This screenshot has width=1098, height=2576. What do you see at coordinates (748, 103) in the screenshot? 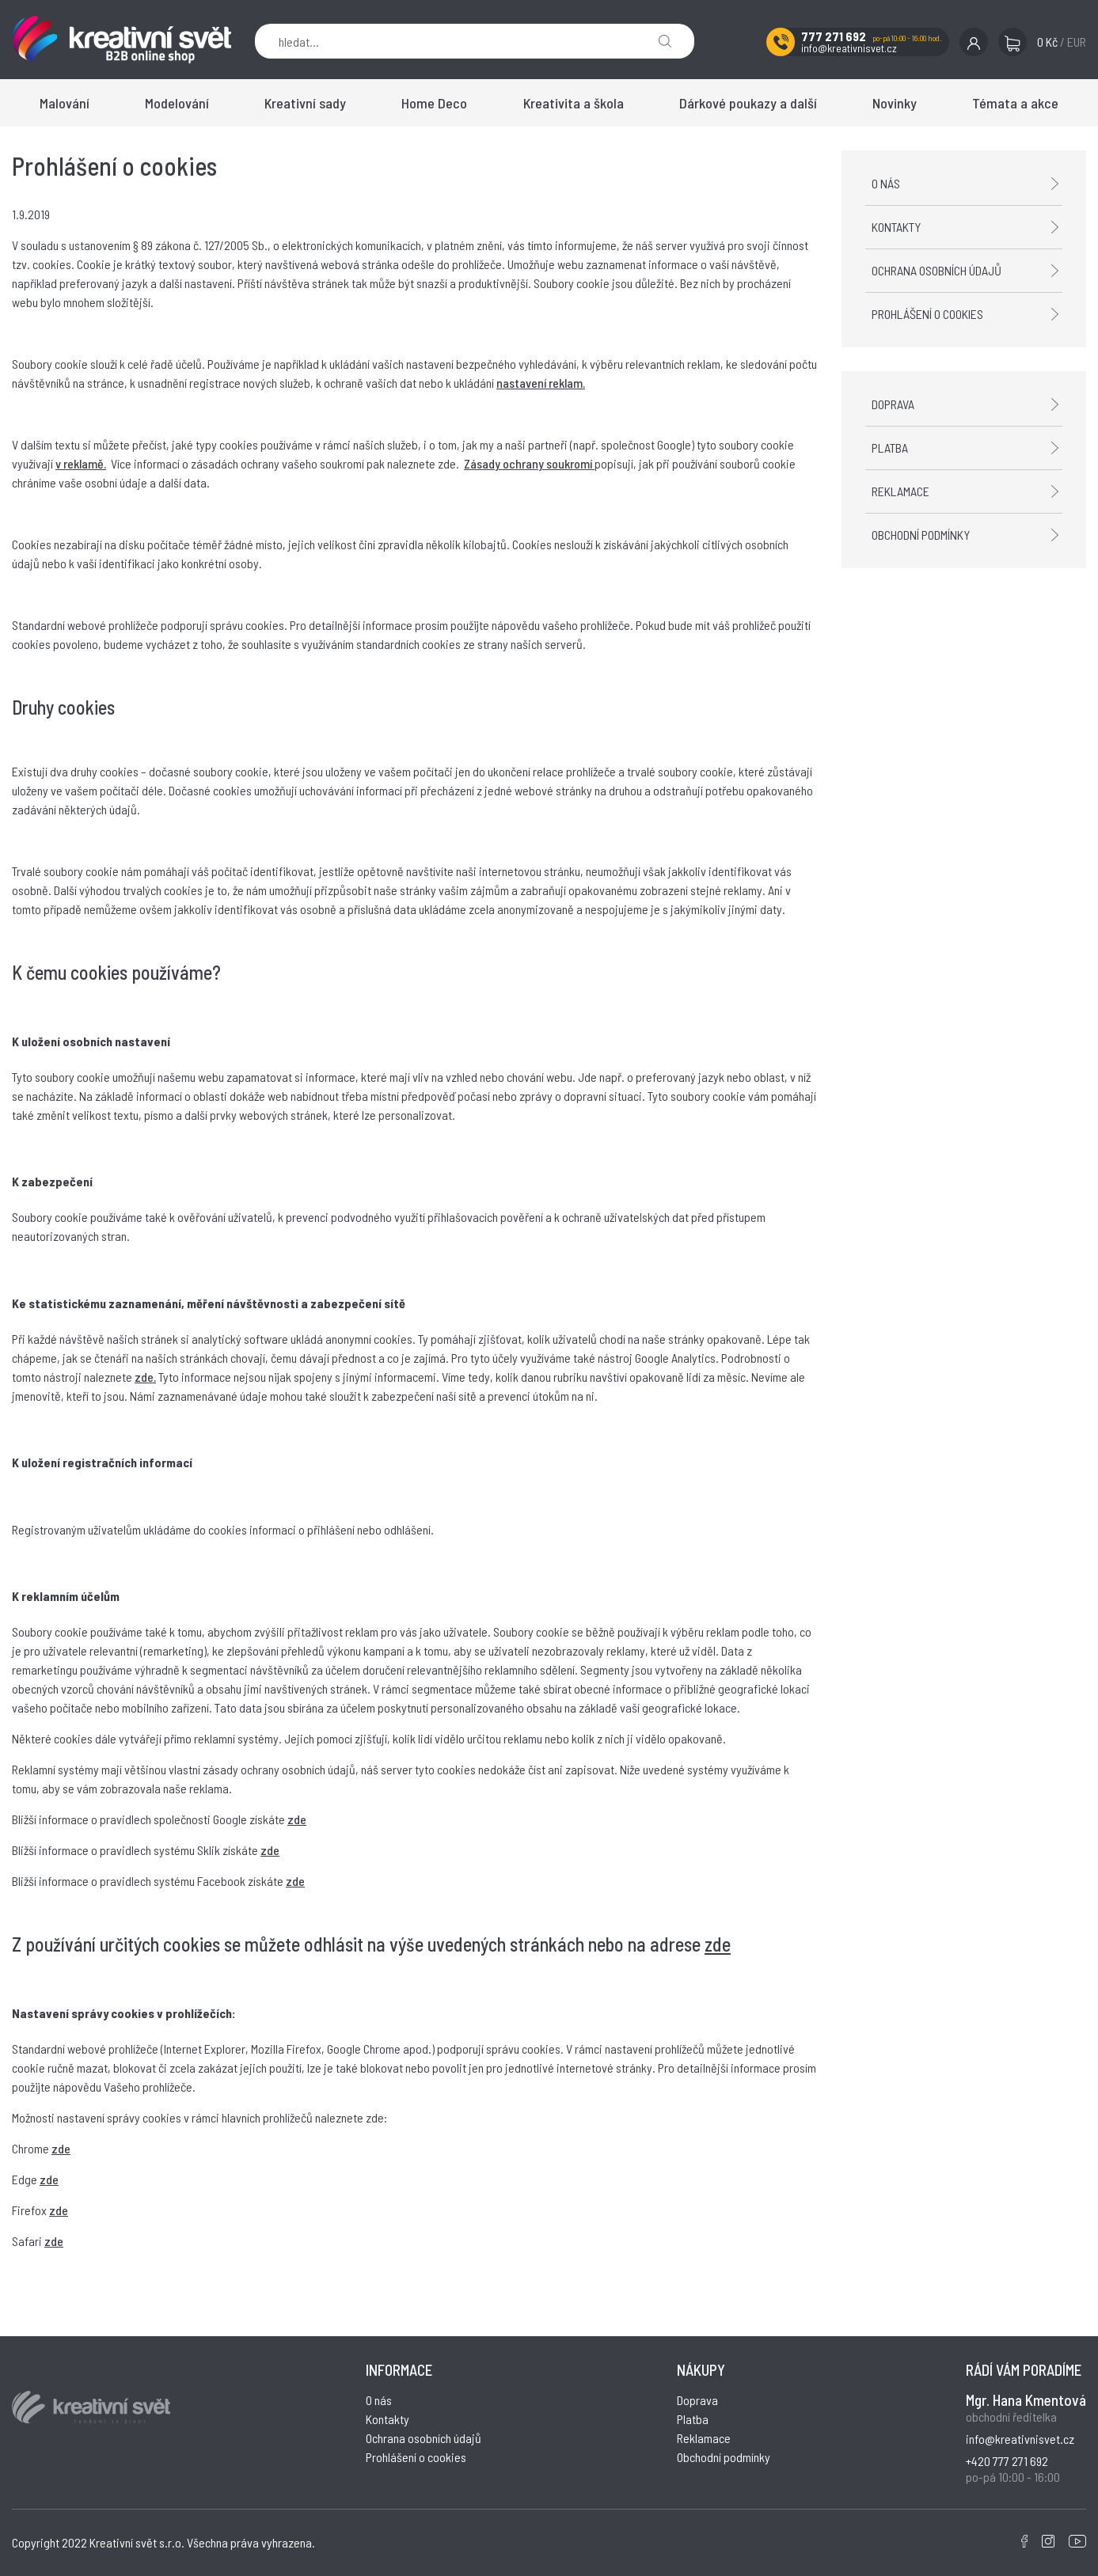
I see `Dárkové poukazy a další` at bounding box center [748, 103].